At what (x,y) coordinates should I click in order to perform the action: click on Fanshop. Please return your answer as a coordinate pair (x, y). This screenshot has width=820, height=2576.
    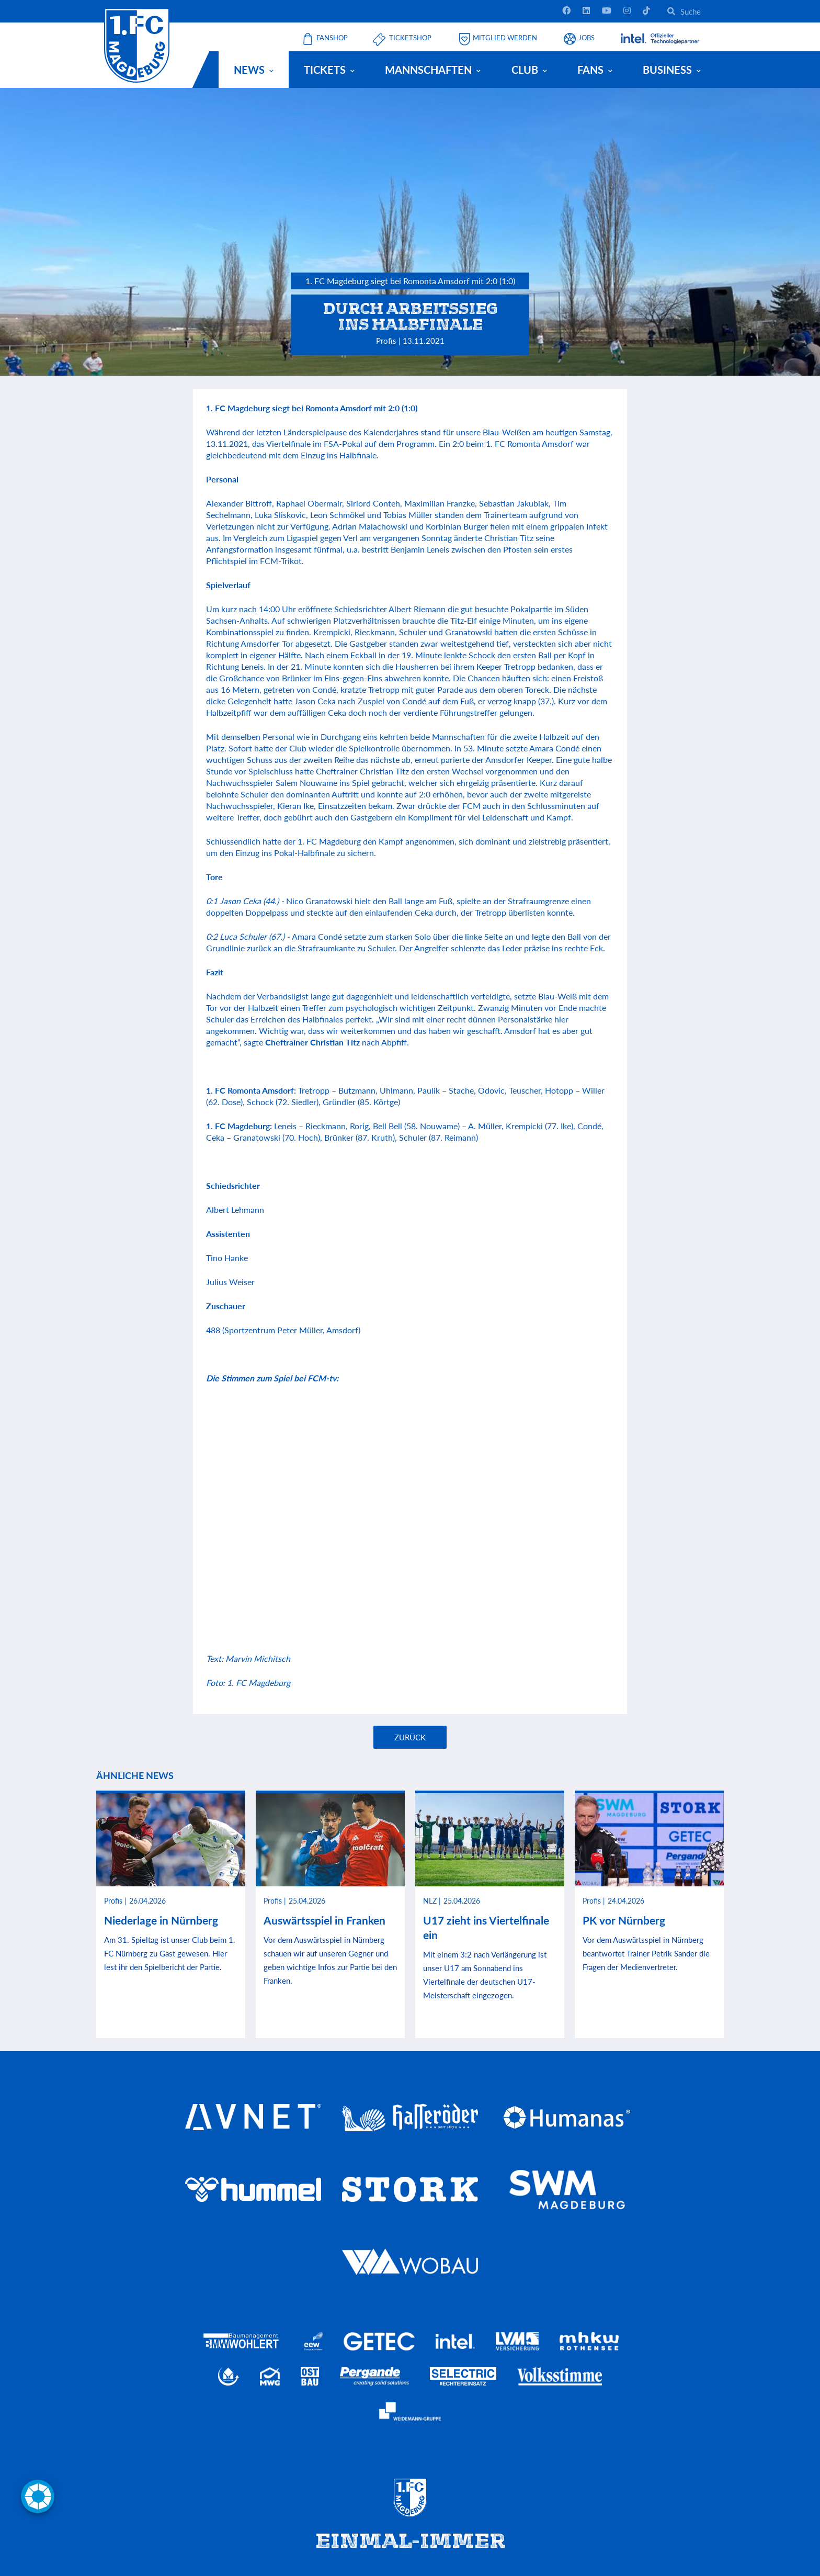
    Looking at the image, I should click on (332, 38).